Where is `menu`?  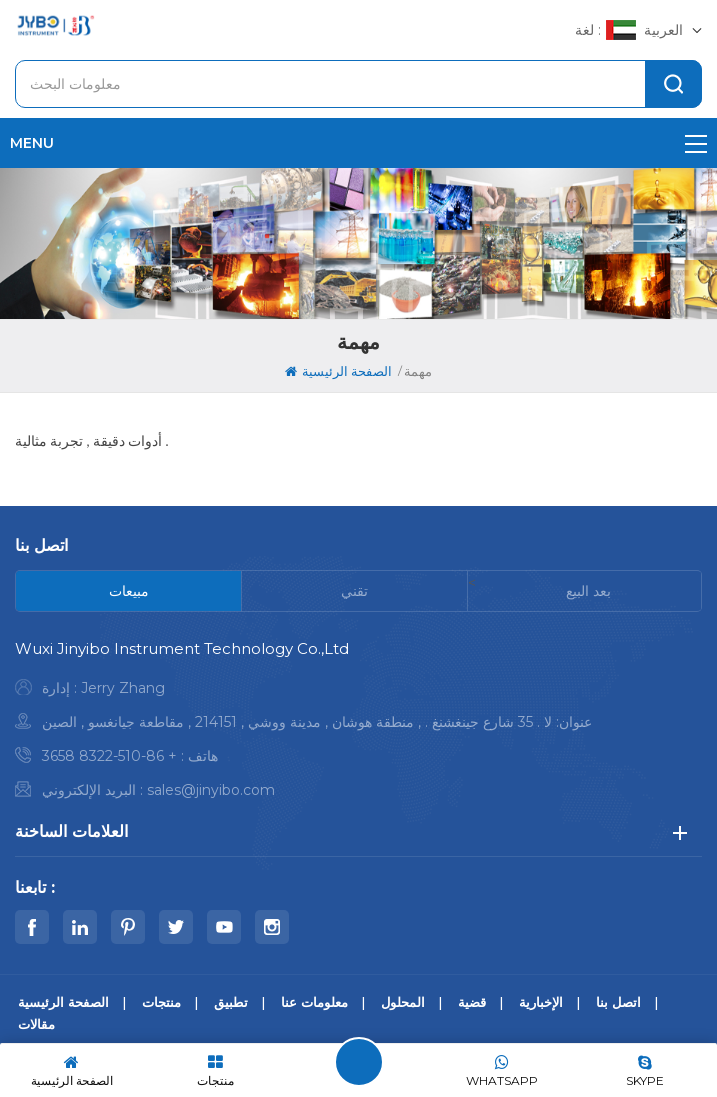 menu is located at coordinates (358, 143).